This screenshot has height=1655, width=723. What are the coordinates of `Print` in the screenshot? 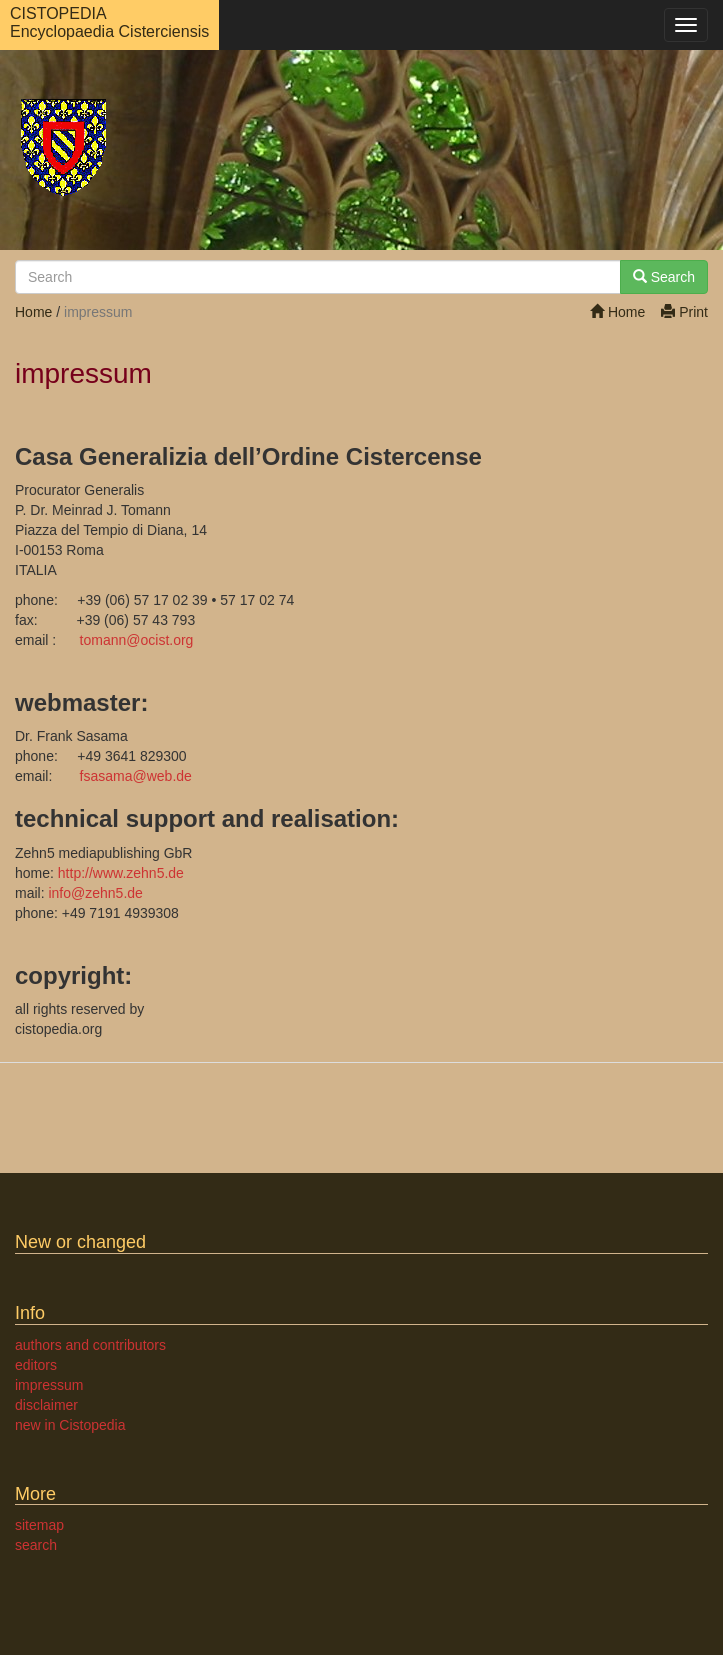 It's located at (684, 312).